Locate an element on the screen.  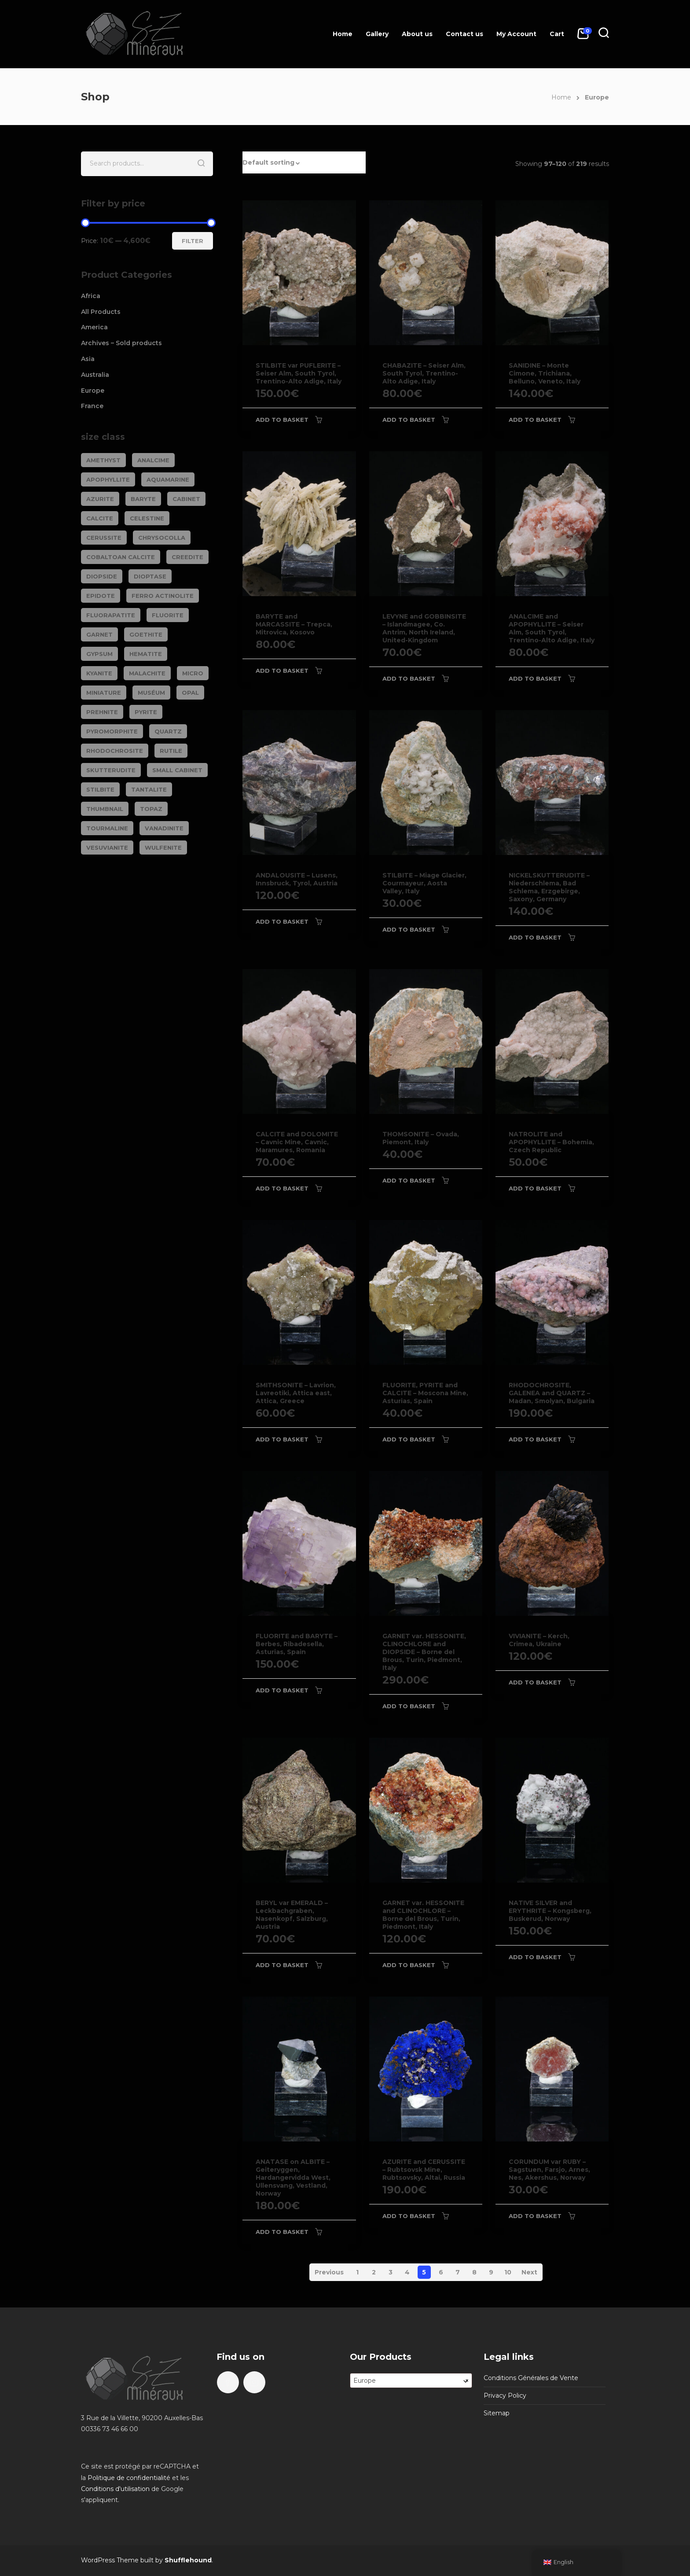
Archives – Sold products is located at coordinates (121, 343).